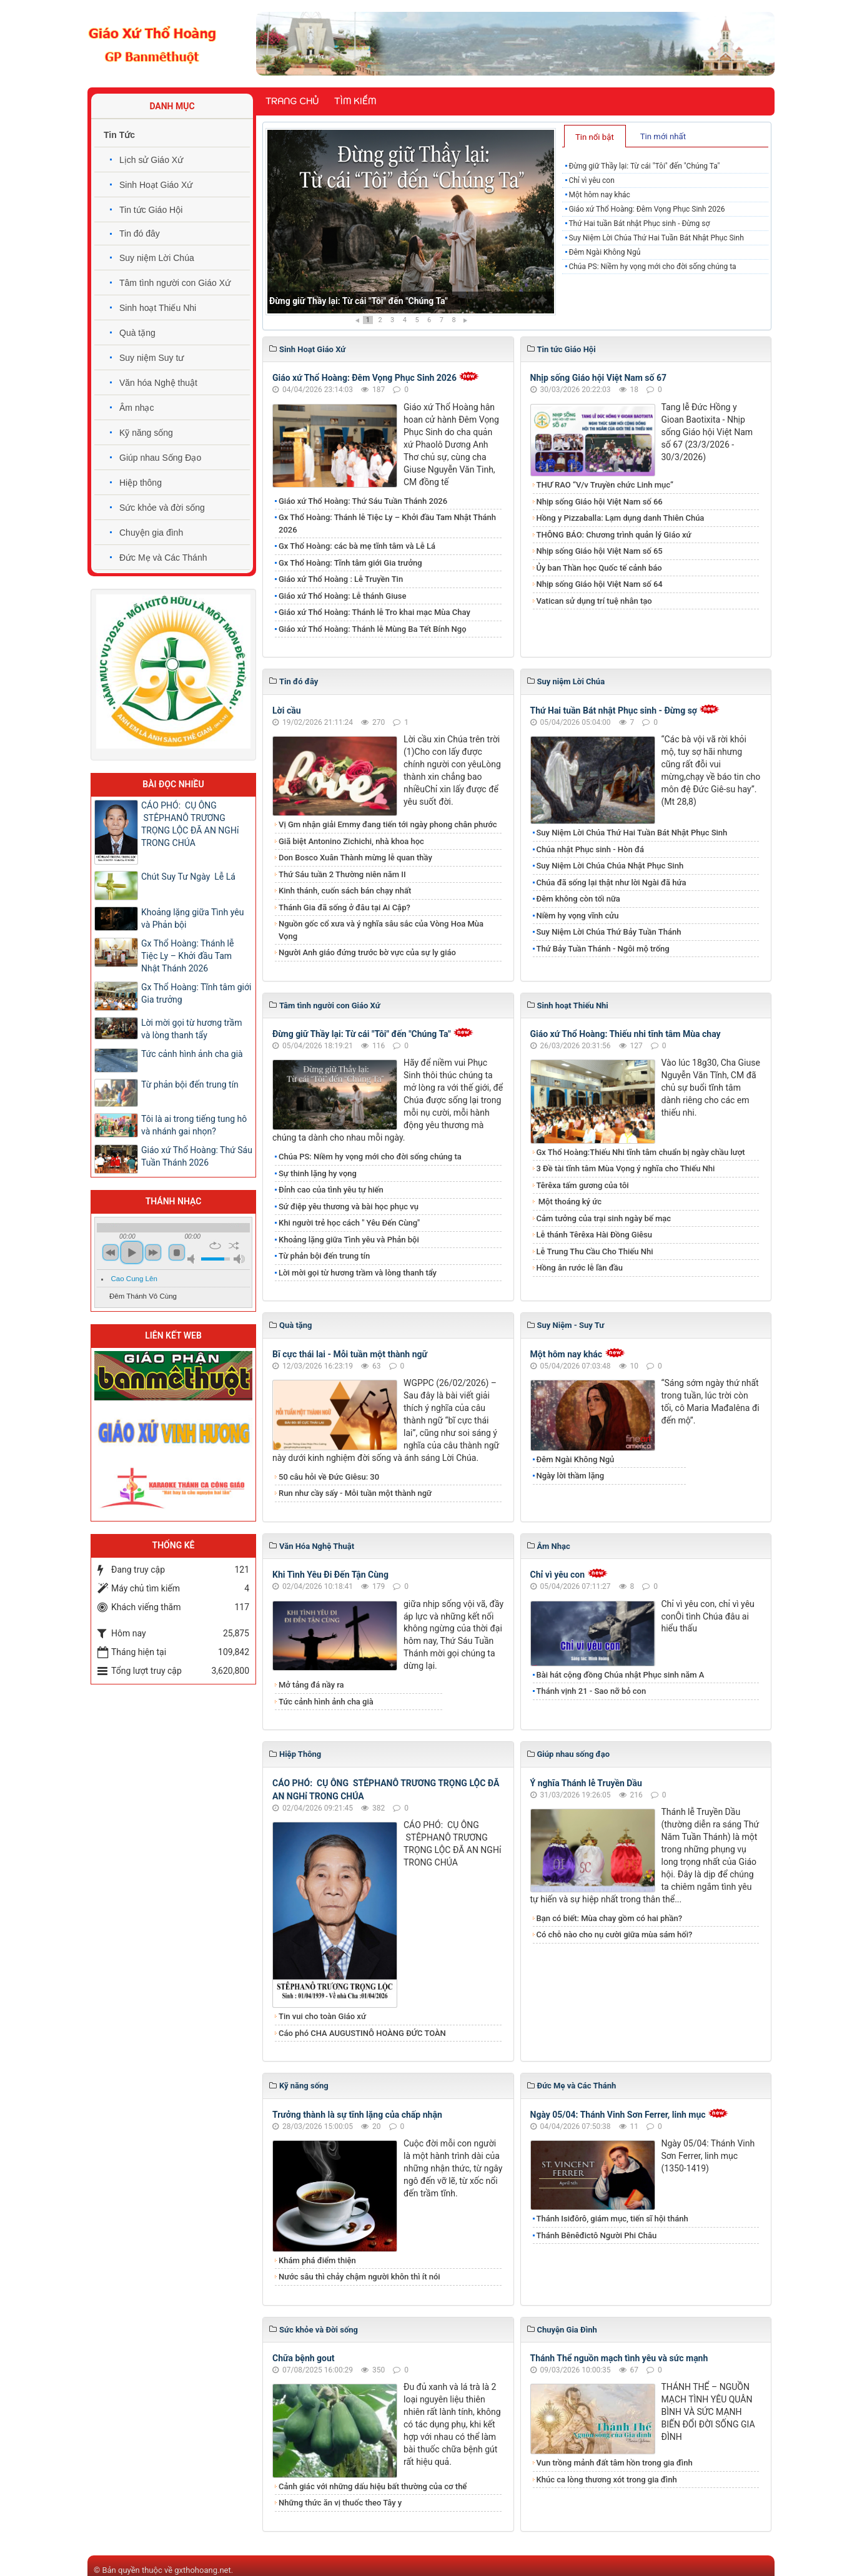 This screenshot has height=2576, width=862. Describe the element at coordinates (594, 137) in the screenshot. I see `Tin nổi bật` at that location.